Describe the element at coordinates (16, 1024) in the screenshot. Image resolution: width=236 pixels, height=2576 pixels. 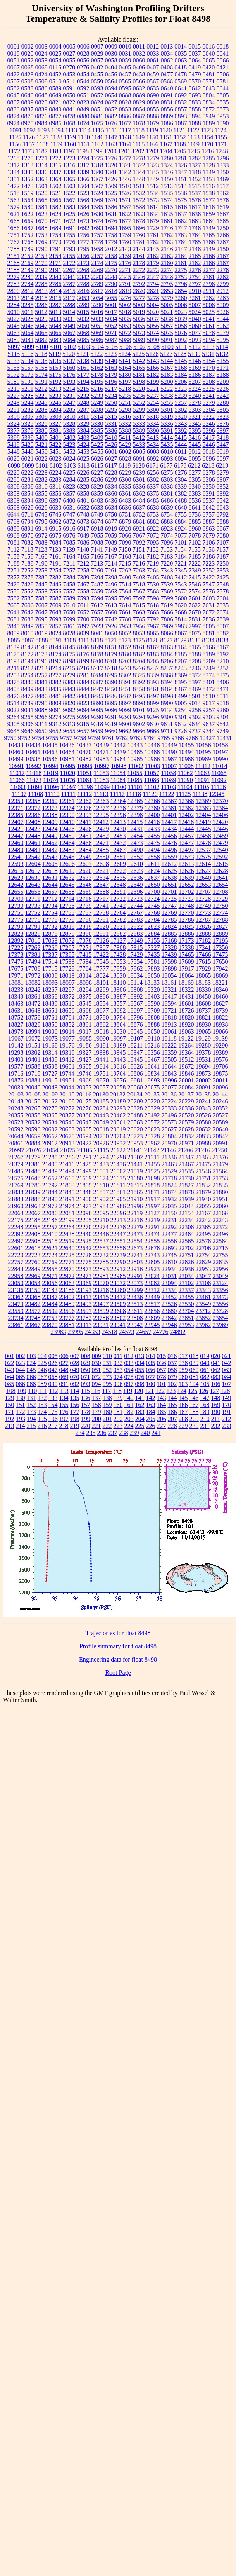
I see `18827` at that location.